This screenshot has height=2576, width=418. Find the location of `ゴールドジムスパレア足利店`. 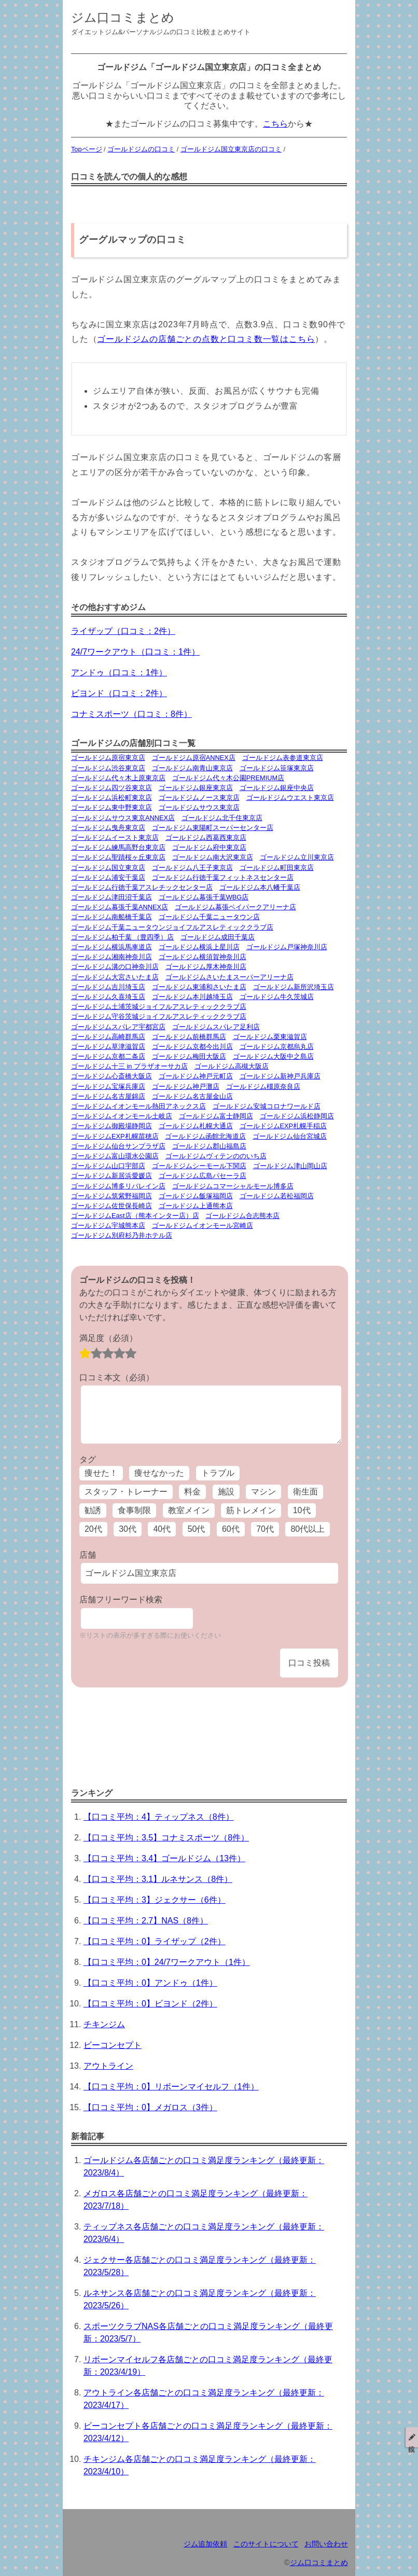

ゴールドジムスパレア足利店 is located at coordinates (216, 1027).